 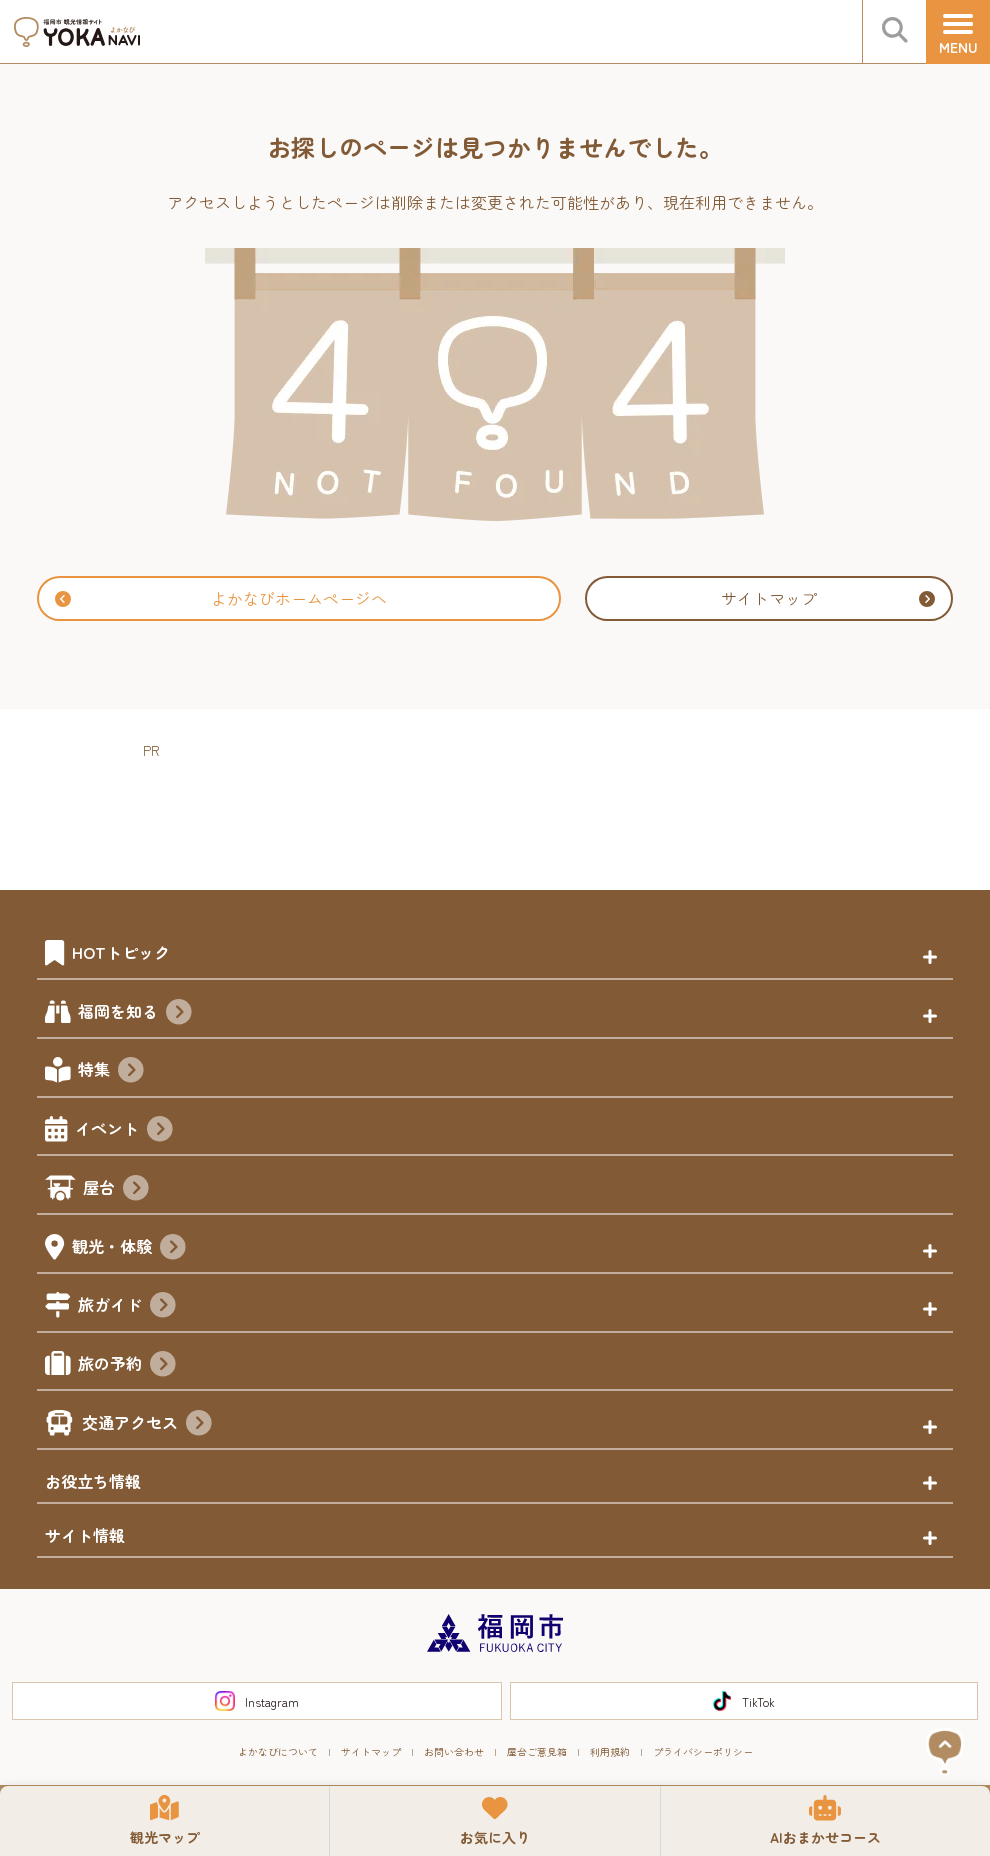 What do you see at coordinates (828, 598) in the screenshot?
I see `サイトマップ` at bounding box center [828, 598].